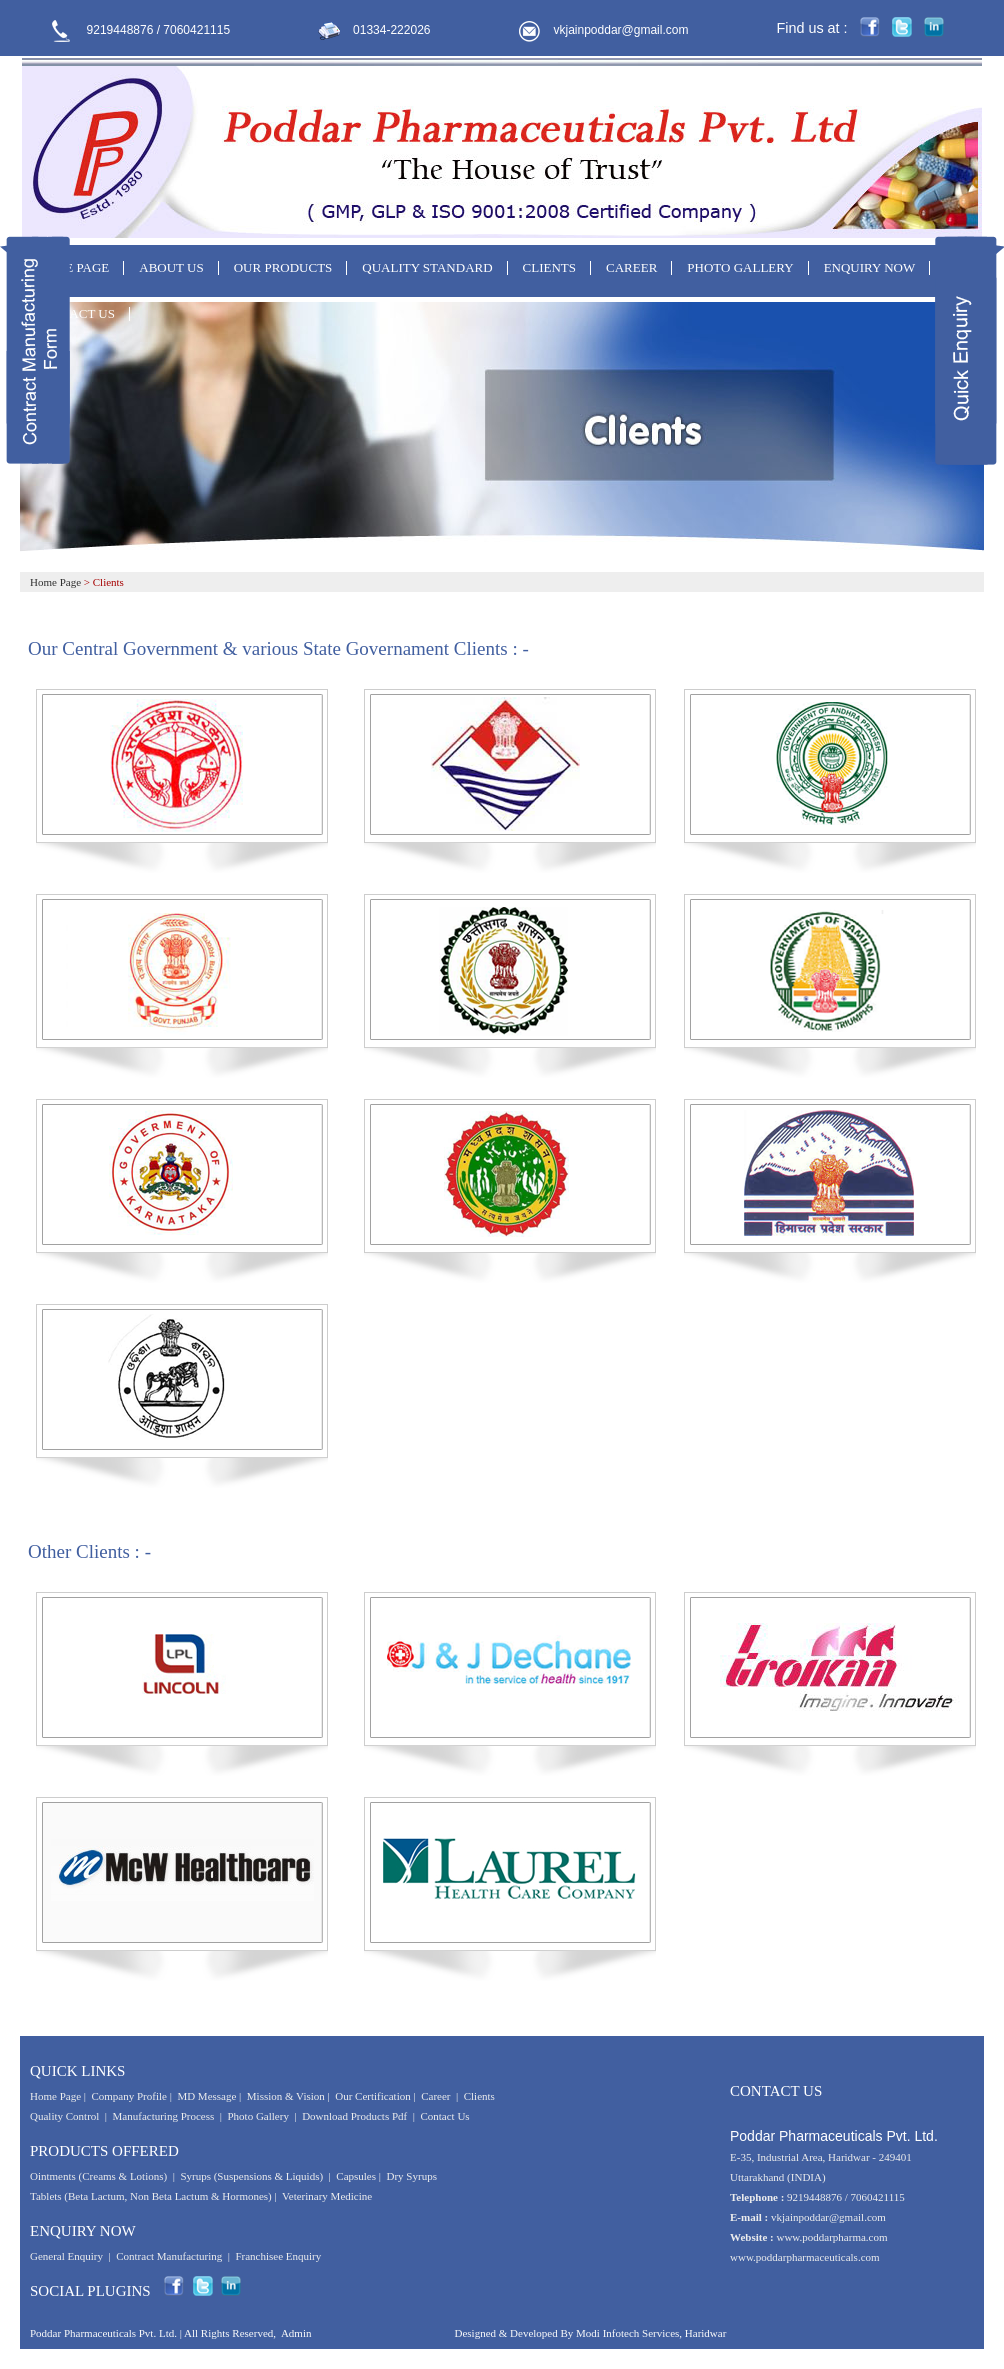  What do you see at coordinates (72, 267) in the screenshot?
I see `HOME PAGE` at bounding box center [72, 267].